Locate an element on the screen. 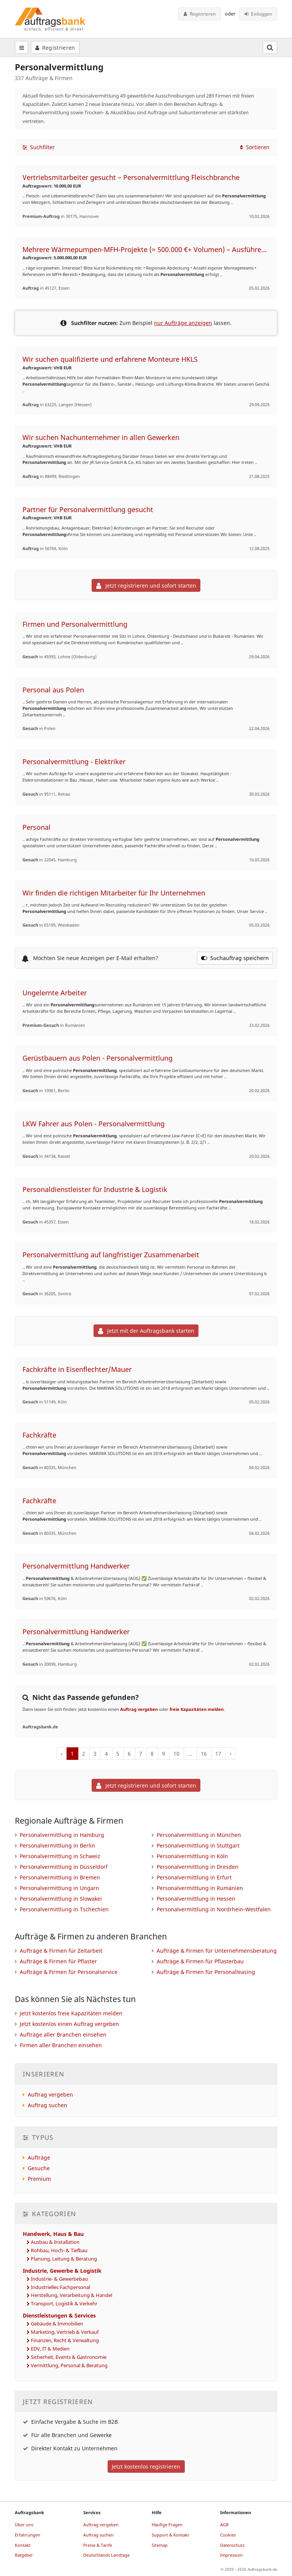 This screenshot has height=2576, width=292. Personalvermittlung in Berlin is located at coordinates (57, 1845).